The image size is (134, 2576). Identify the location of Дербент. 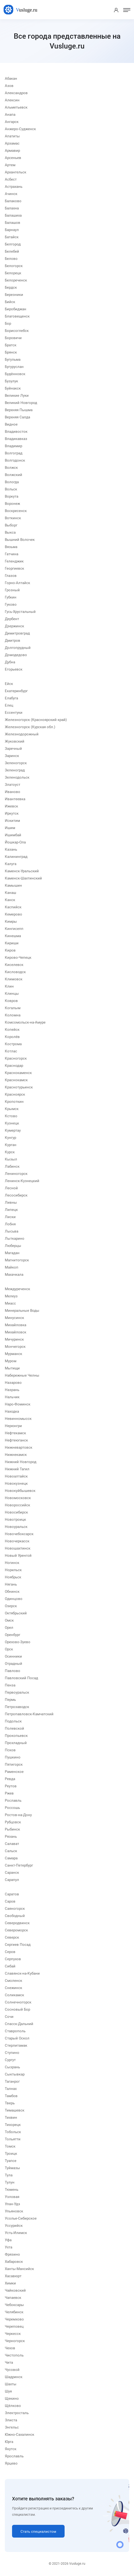
(12, 619).